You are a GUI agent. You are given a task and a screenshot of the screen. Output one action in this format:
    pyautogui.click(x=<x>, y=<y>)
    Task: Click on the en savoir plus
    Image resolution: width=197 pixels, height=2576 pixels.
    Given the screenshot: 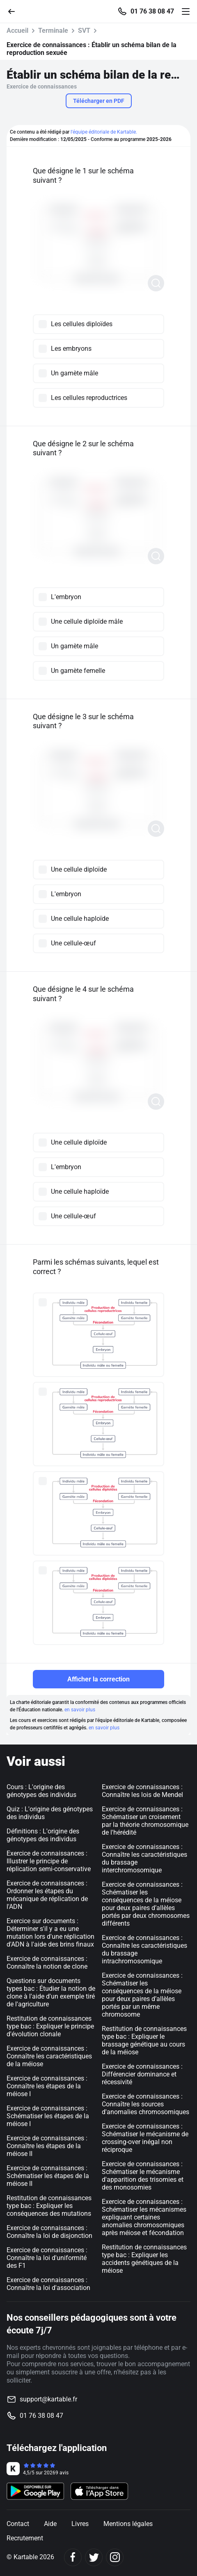 What is the action you would take?
    pyautogui.click(x=79, y=1710)
    